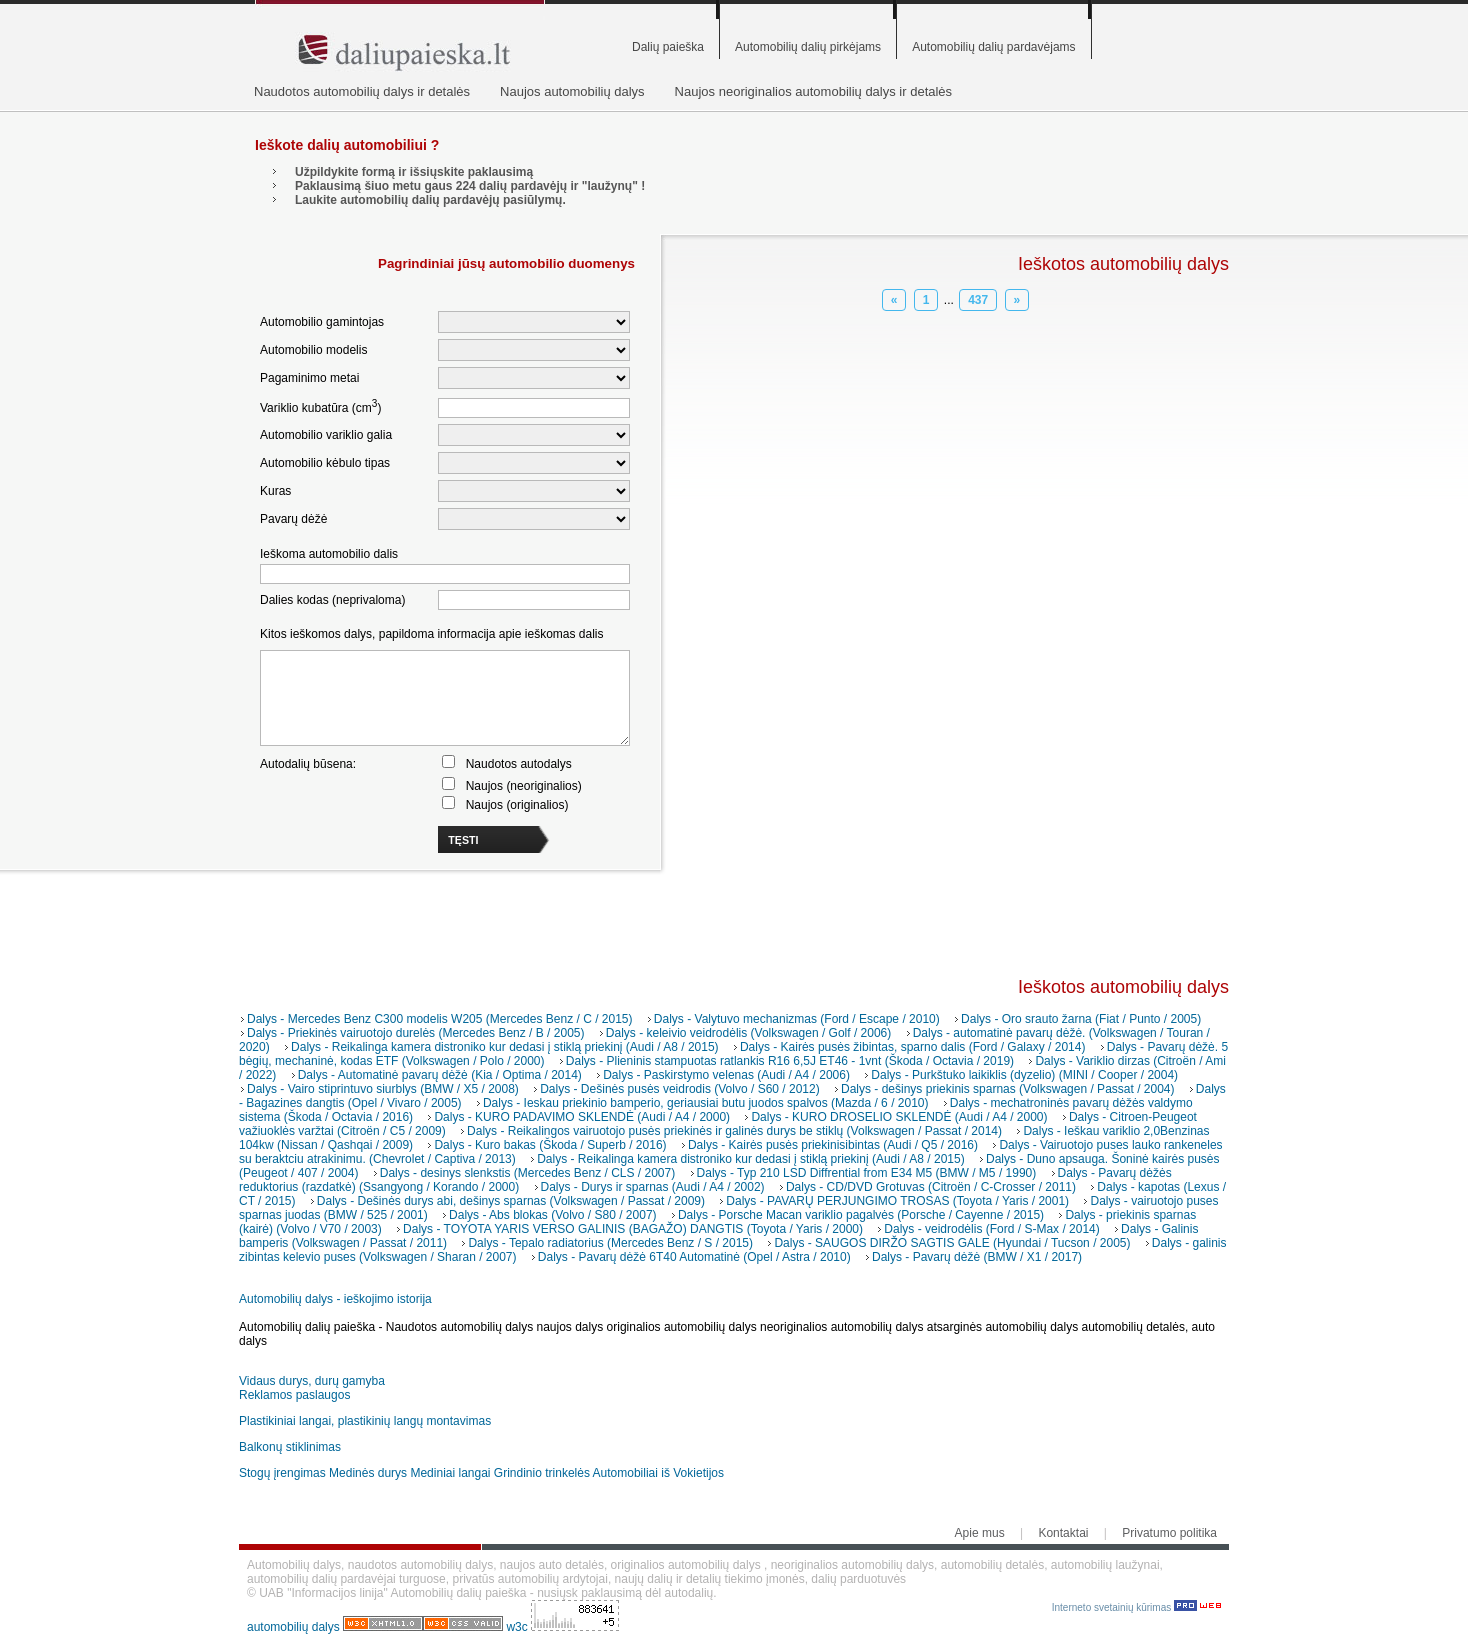  What do you see at coordinates (326, 435) in the screenshot?
I see `Automobilio variklio galia` at bounding box center [326, 435].